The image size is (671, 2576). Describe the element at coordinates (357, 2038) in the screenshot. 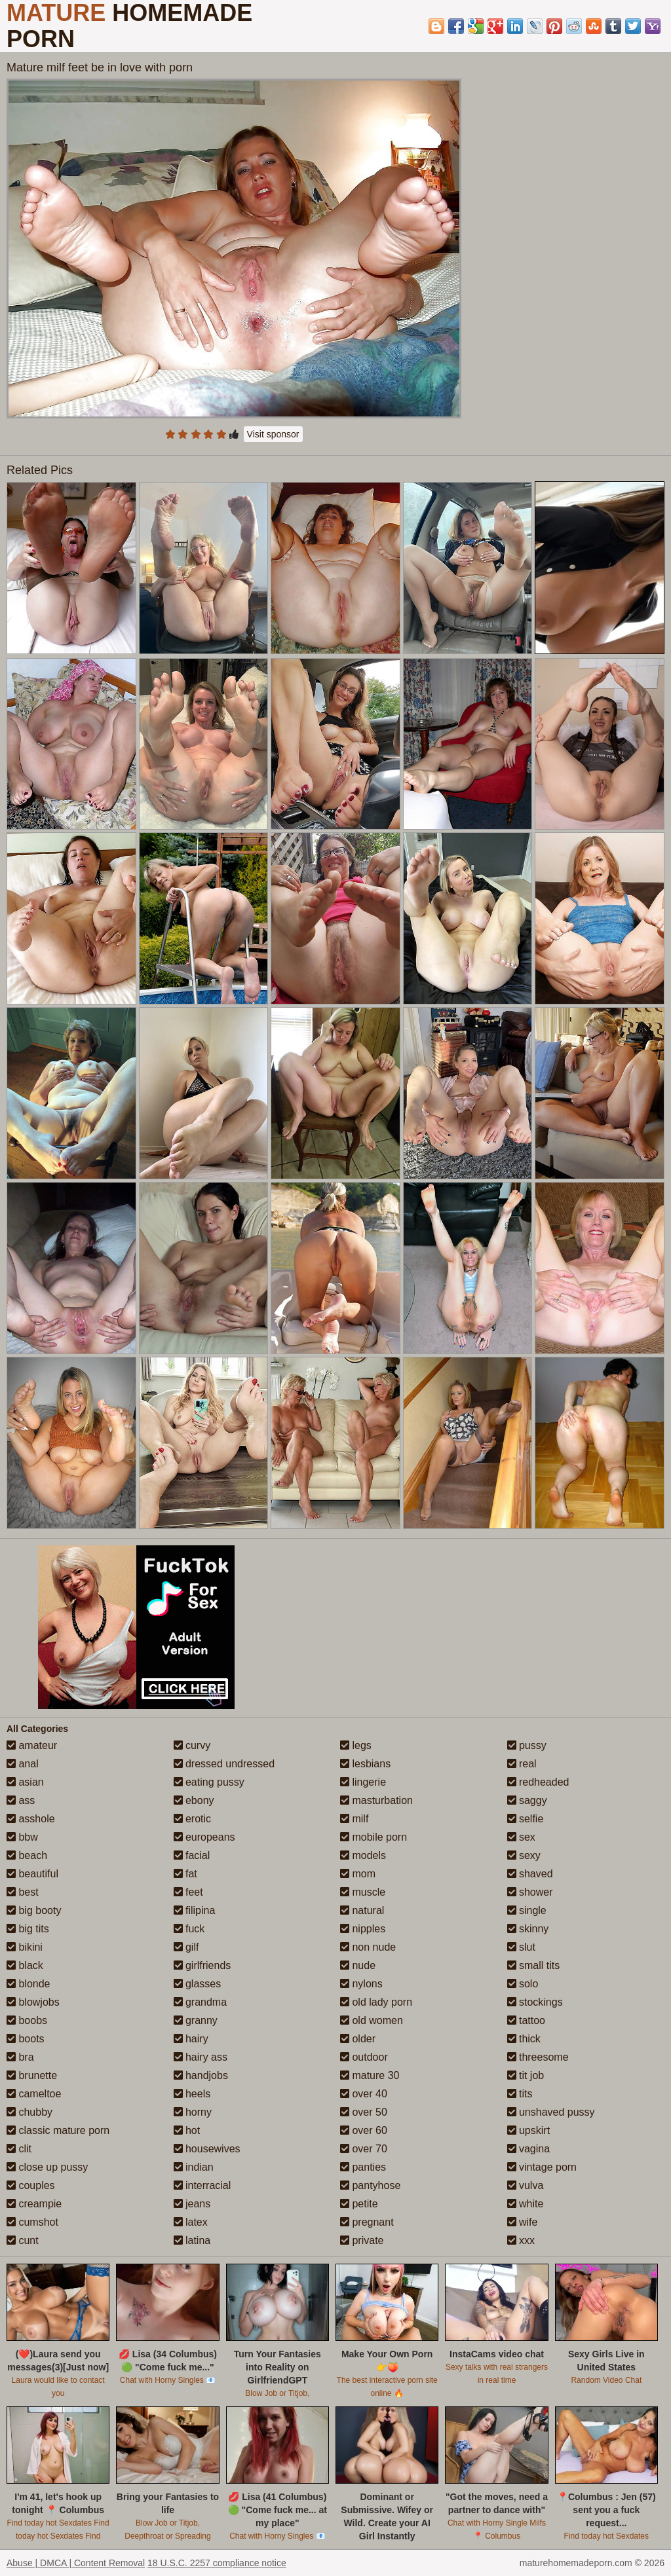

I see `older` at that location.